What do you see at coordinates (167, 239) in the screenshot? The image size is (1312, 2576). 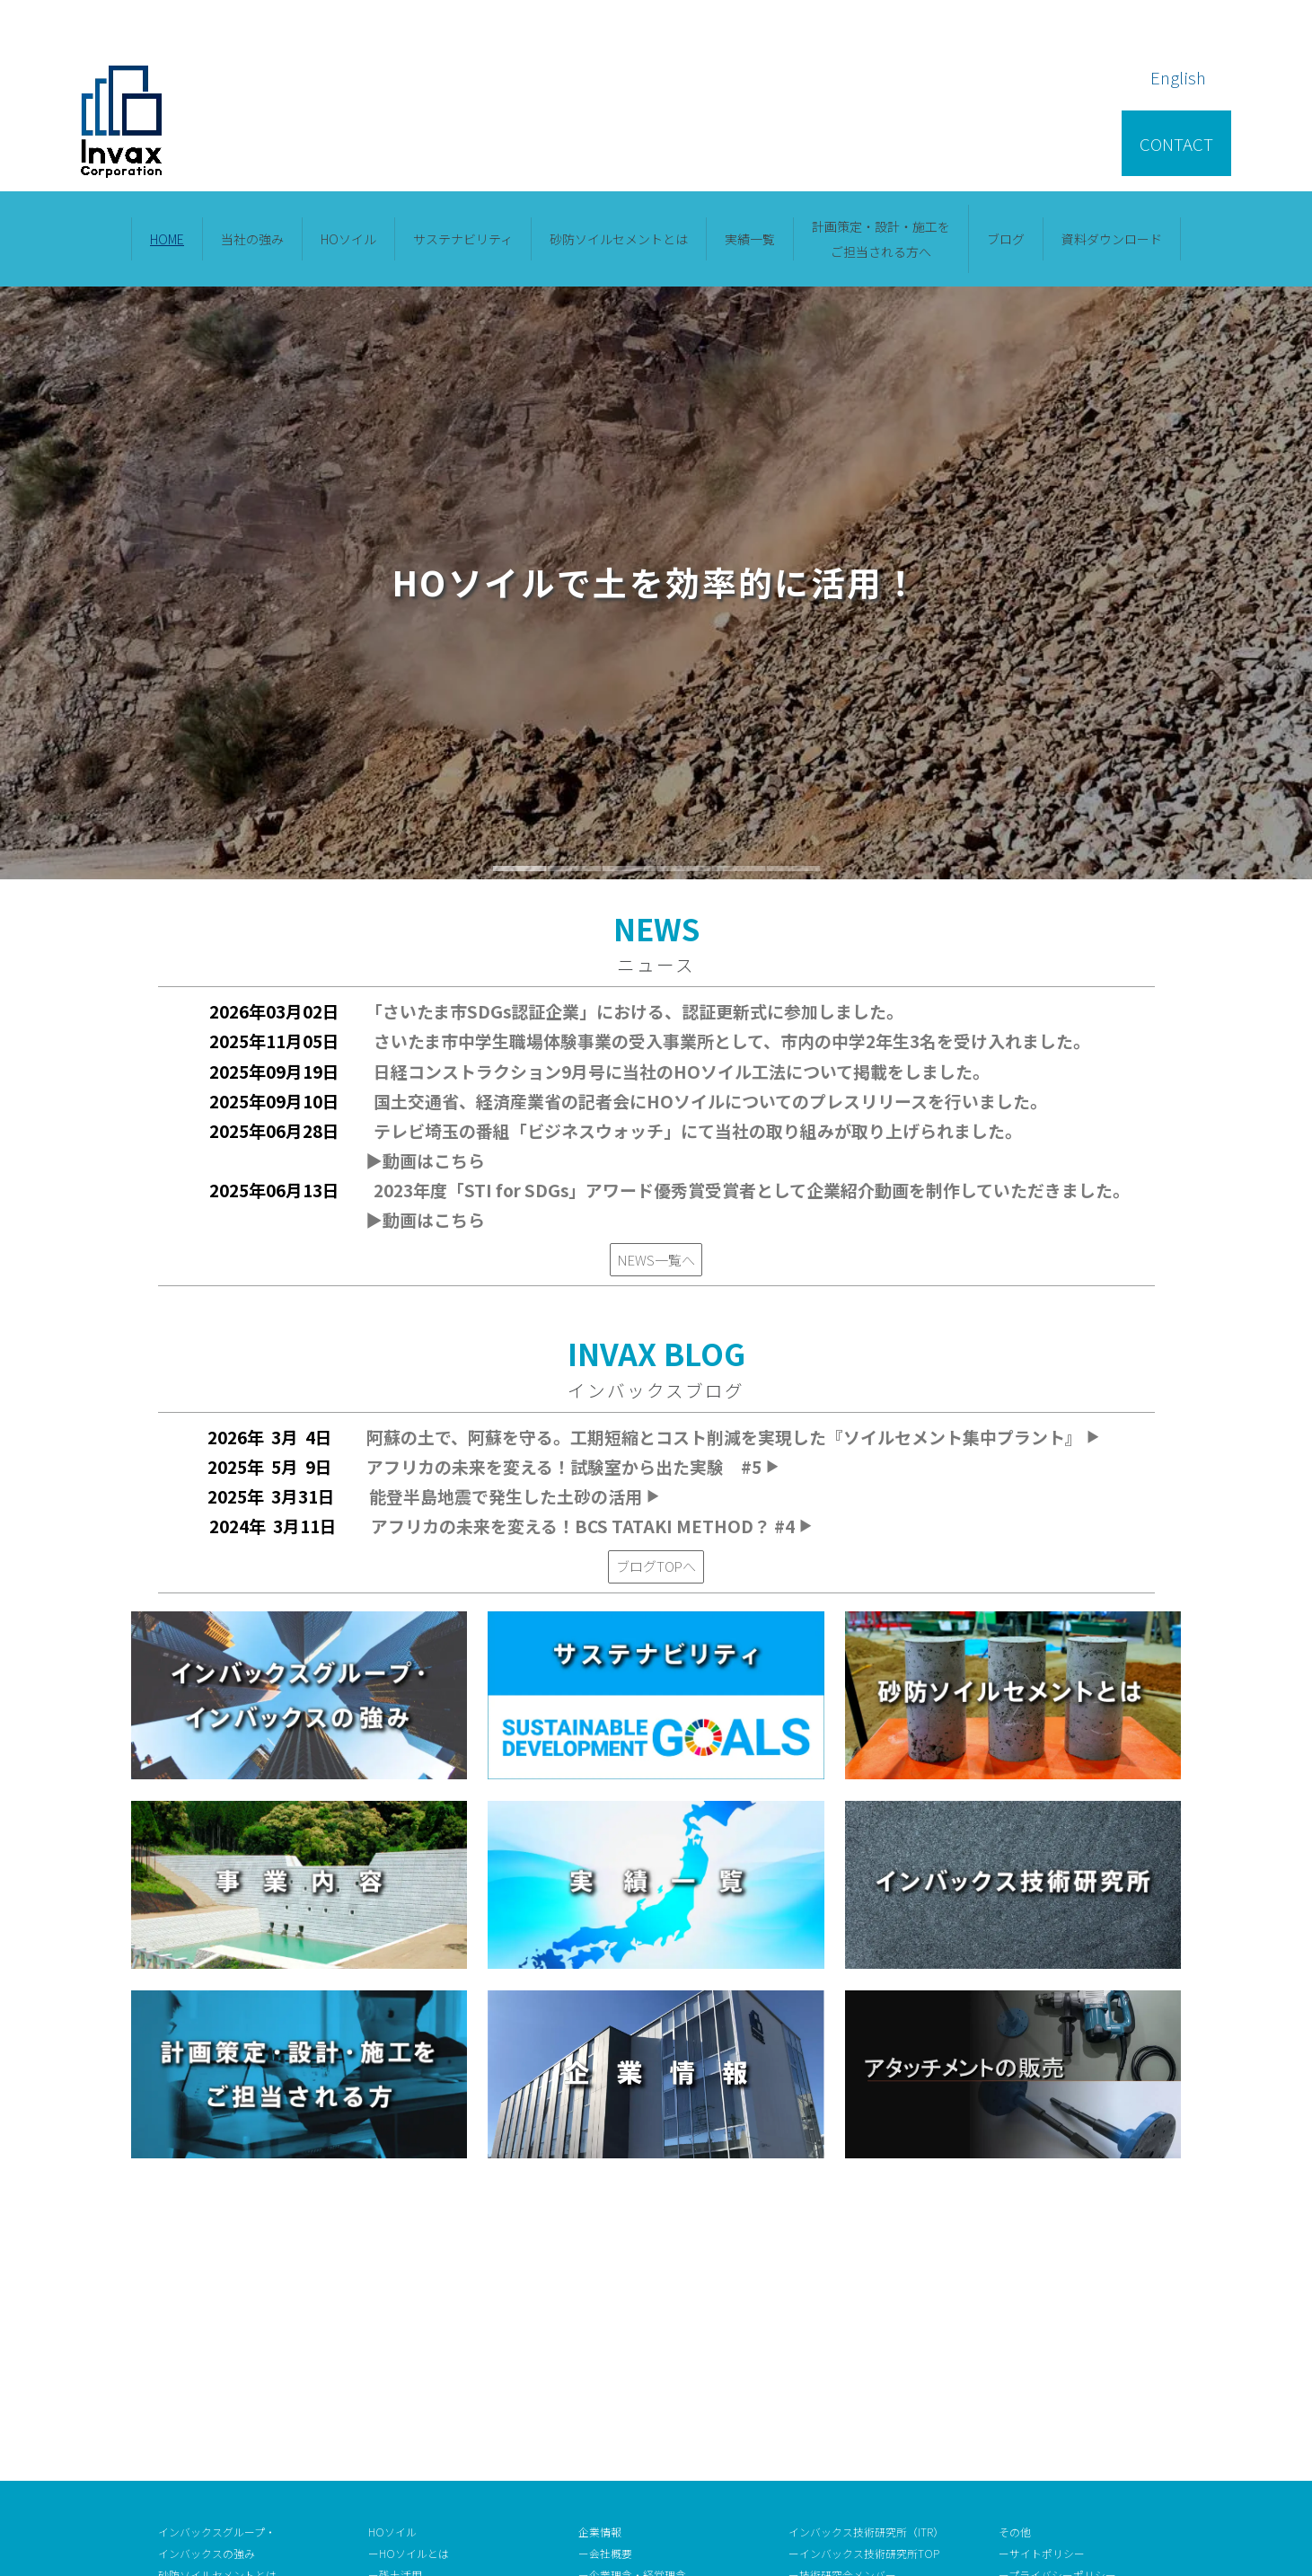 I see `HOME` at bounding box center [167, 239].